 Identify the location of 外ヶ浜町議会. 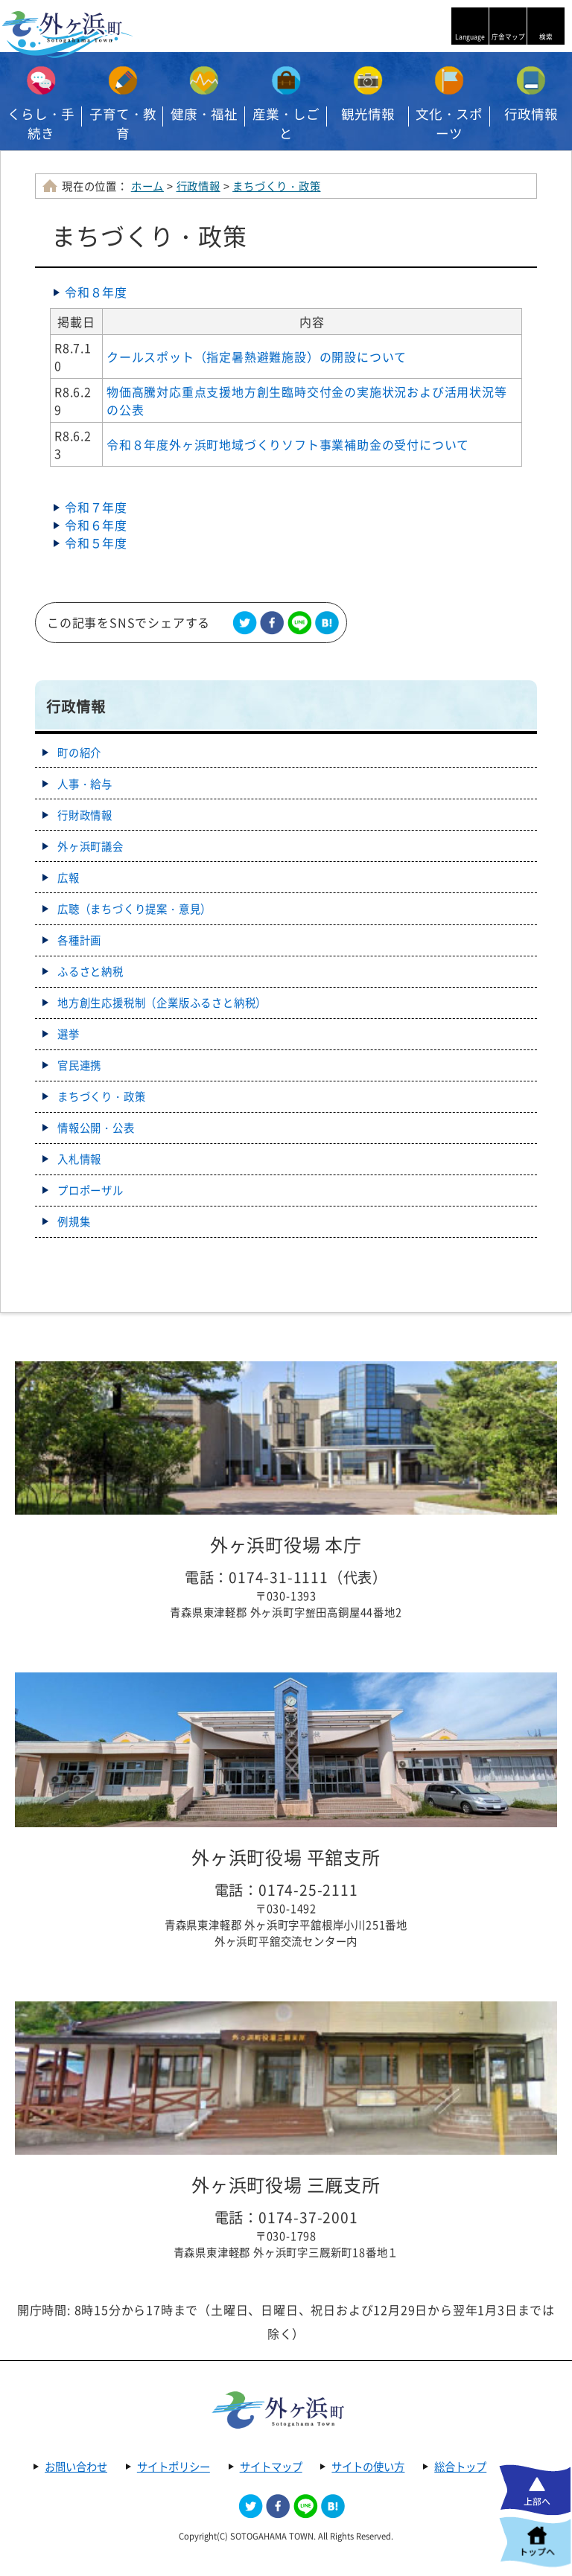
(90, 846).